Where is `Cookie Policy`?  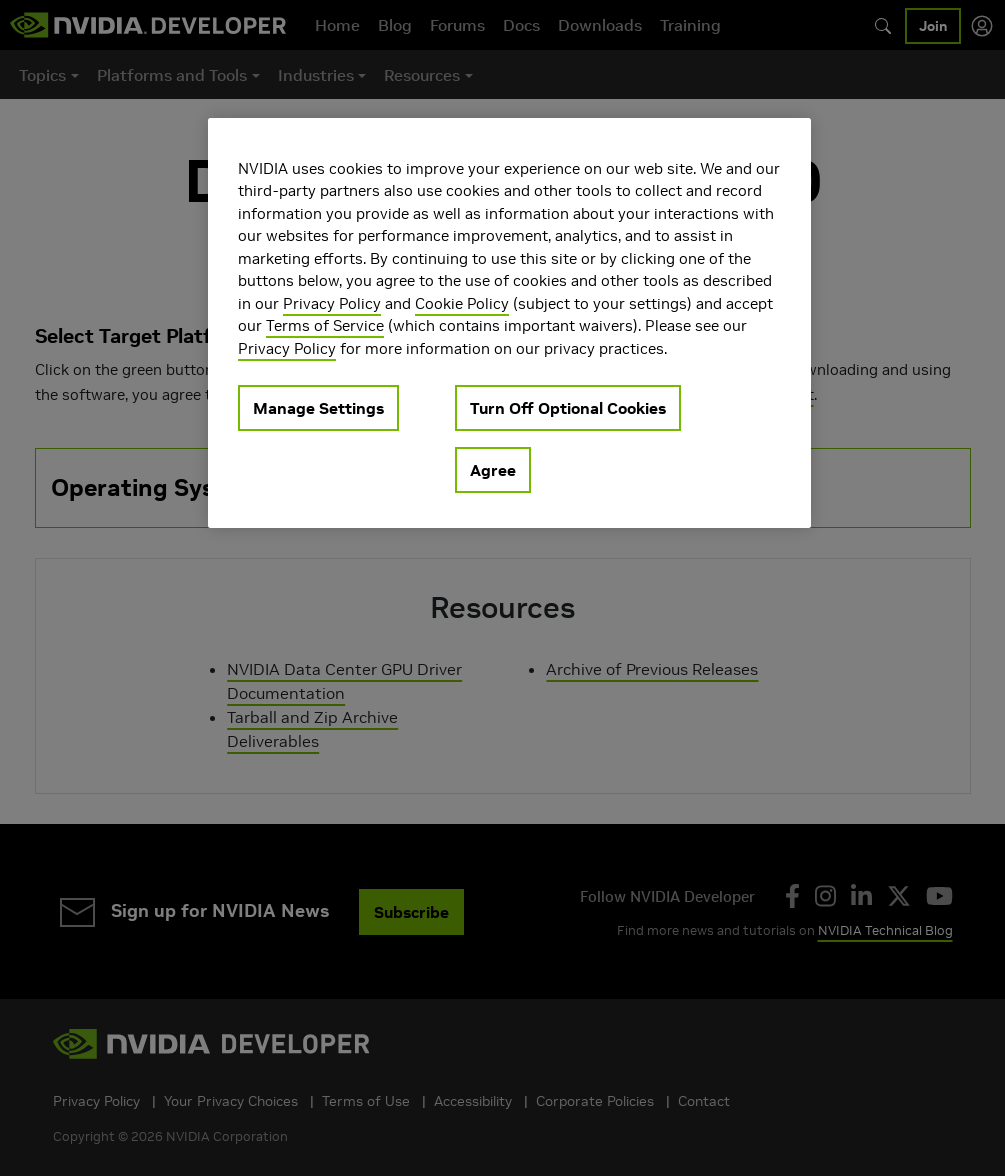 Cookie Policy is located at coordinates (462, 303).